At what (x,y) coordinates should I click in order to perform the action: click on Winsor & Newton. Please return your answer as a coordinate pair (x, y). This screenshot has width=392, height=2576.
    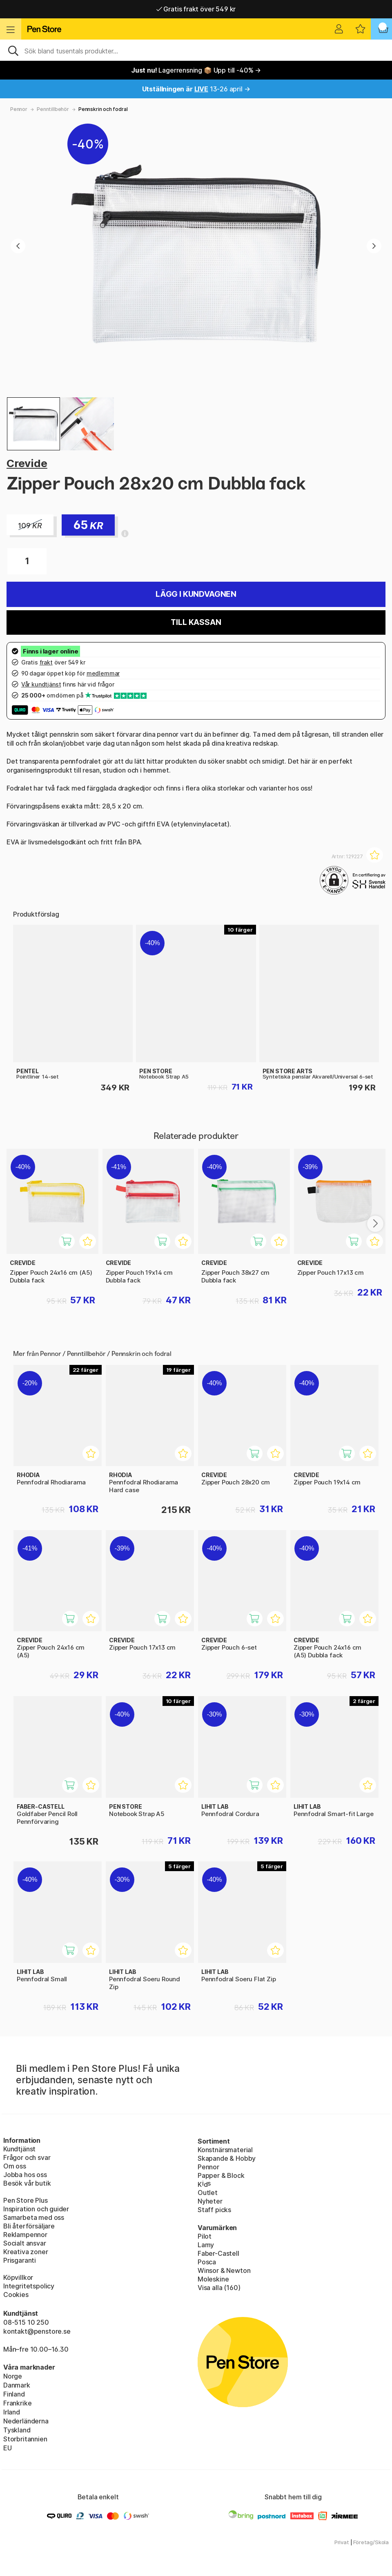
    Looking at the image, I should click on (224, 2270).